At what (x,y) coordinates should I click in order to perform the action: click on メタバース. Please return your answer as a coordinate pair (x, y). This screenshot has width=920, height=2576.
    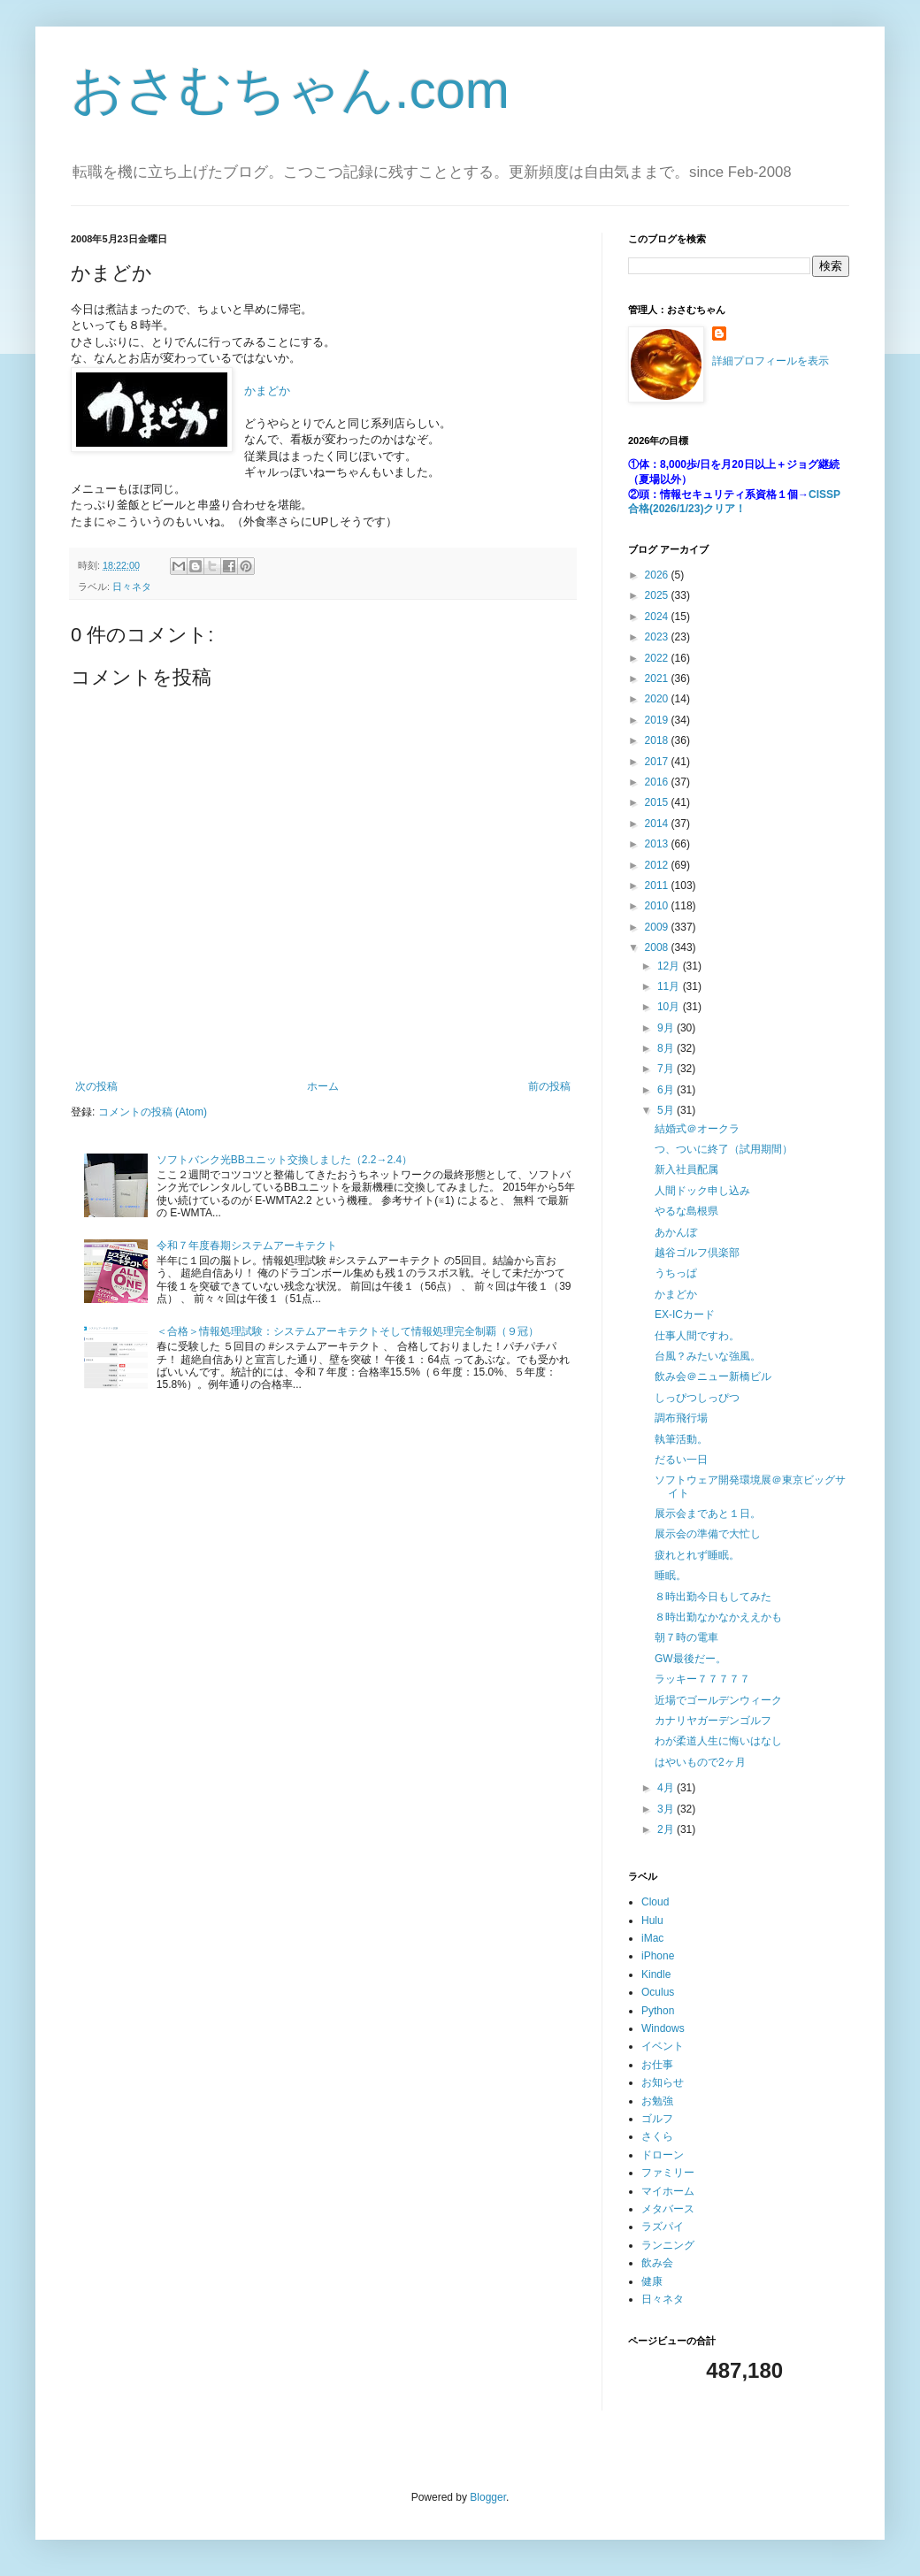
    Looking at the image, I should click on (667, 2209).